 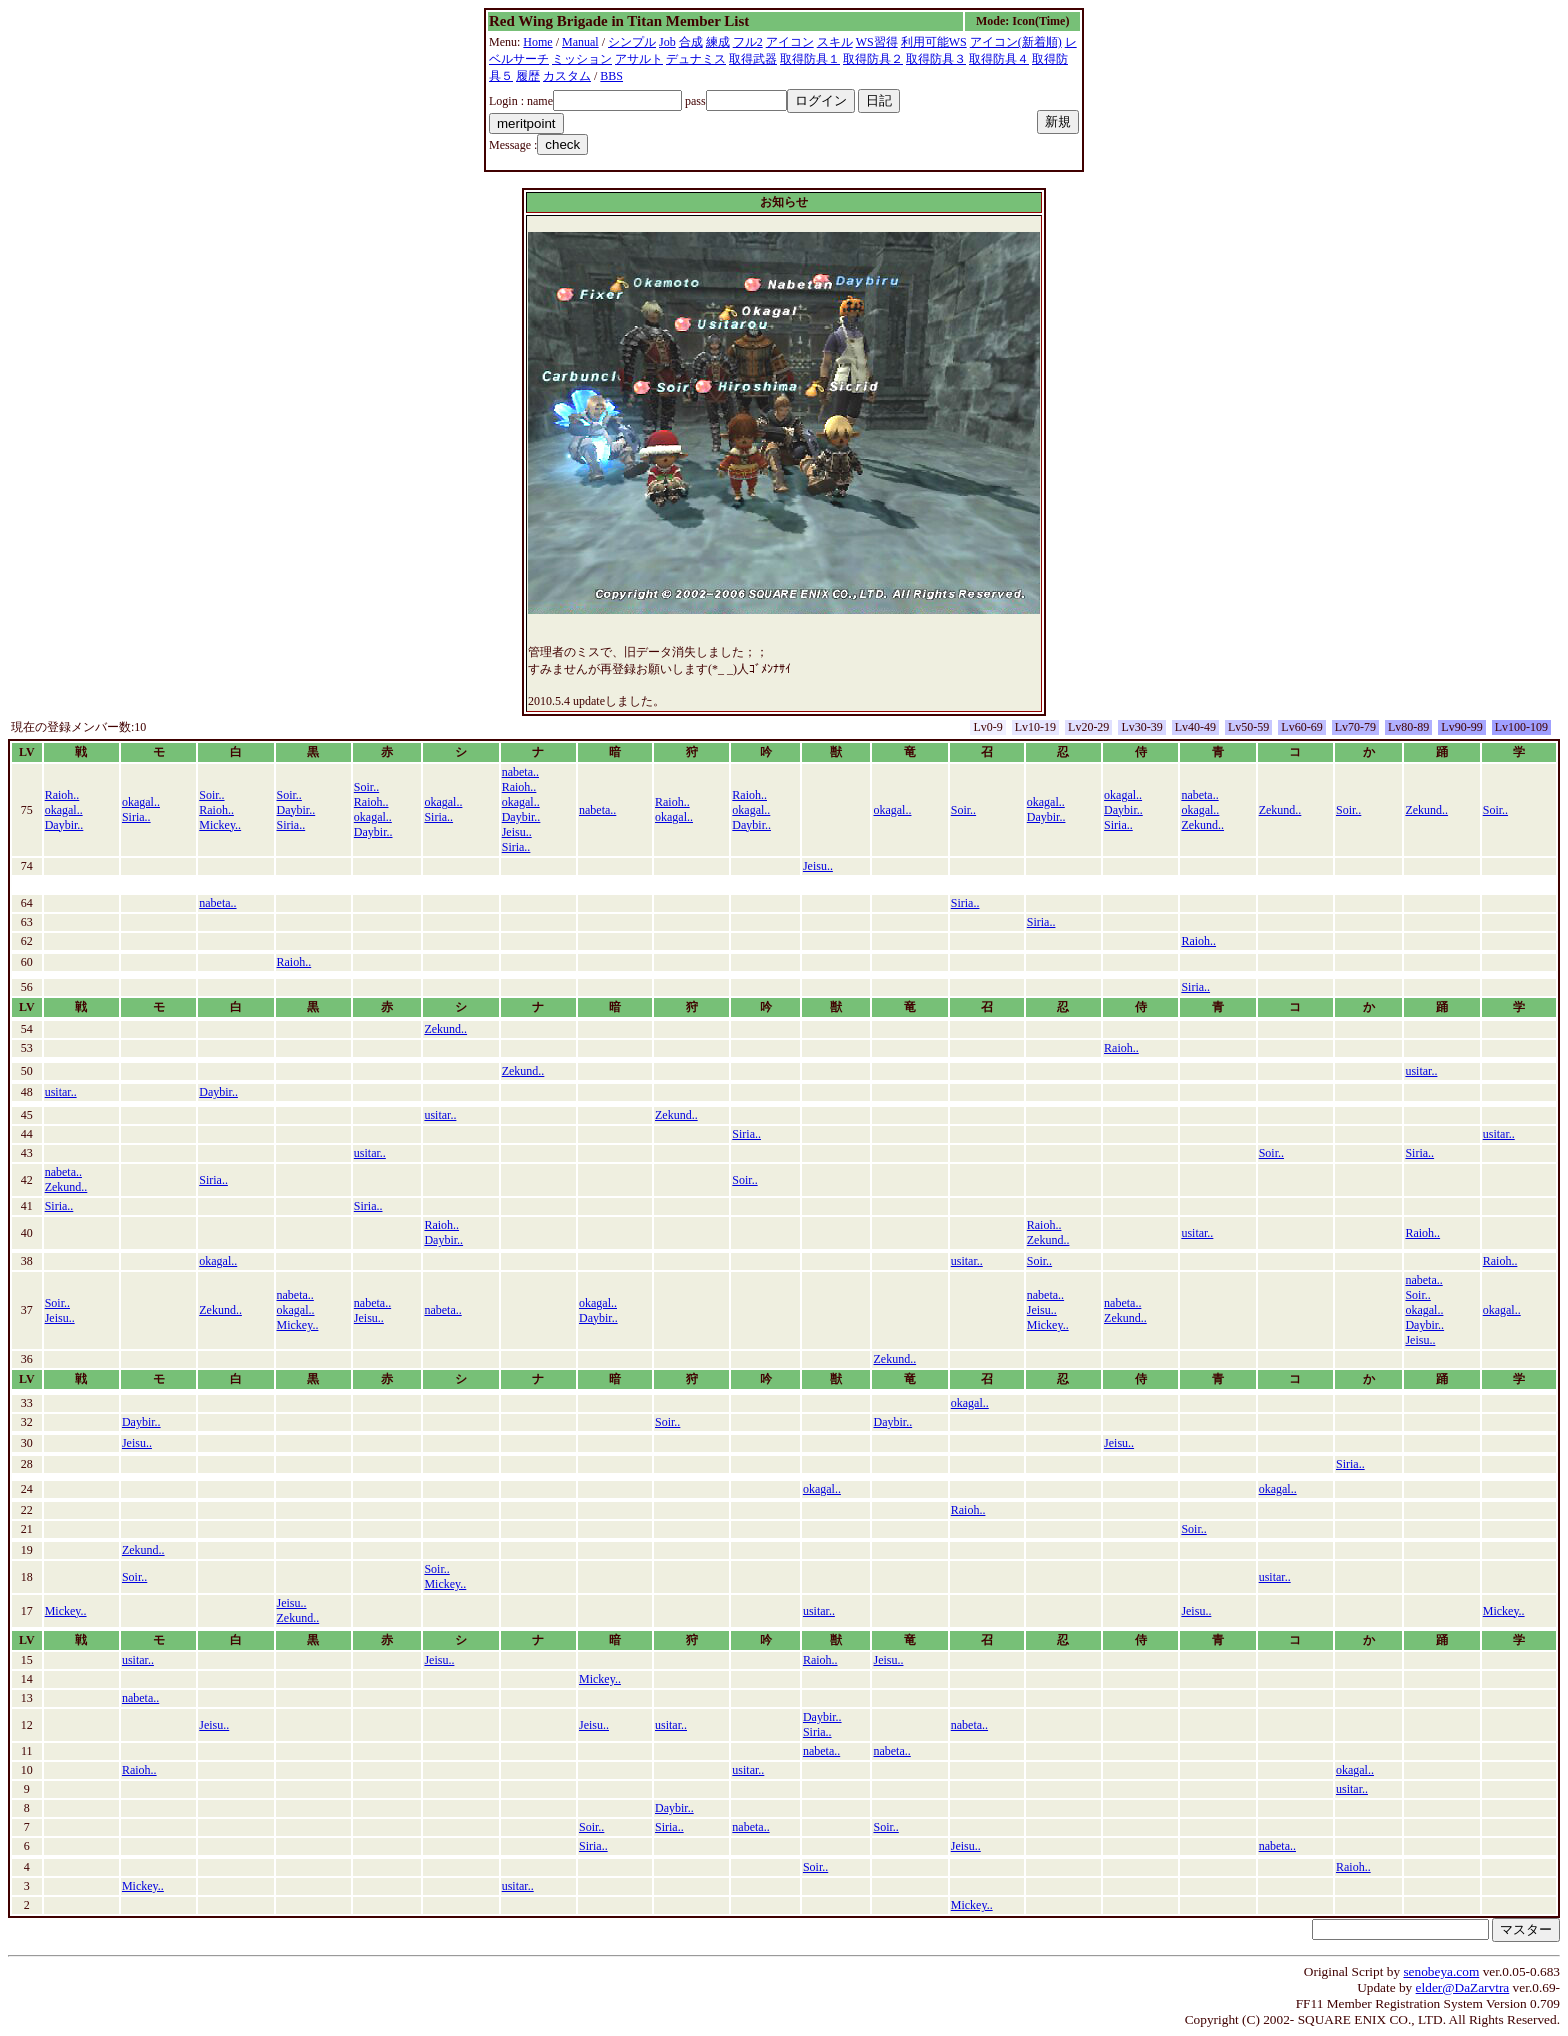 What do you see at coordinates (691, 42) in the screenshot?
I see `合成` at bounding box center [691, 42].